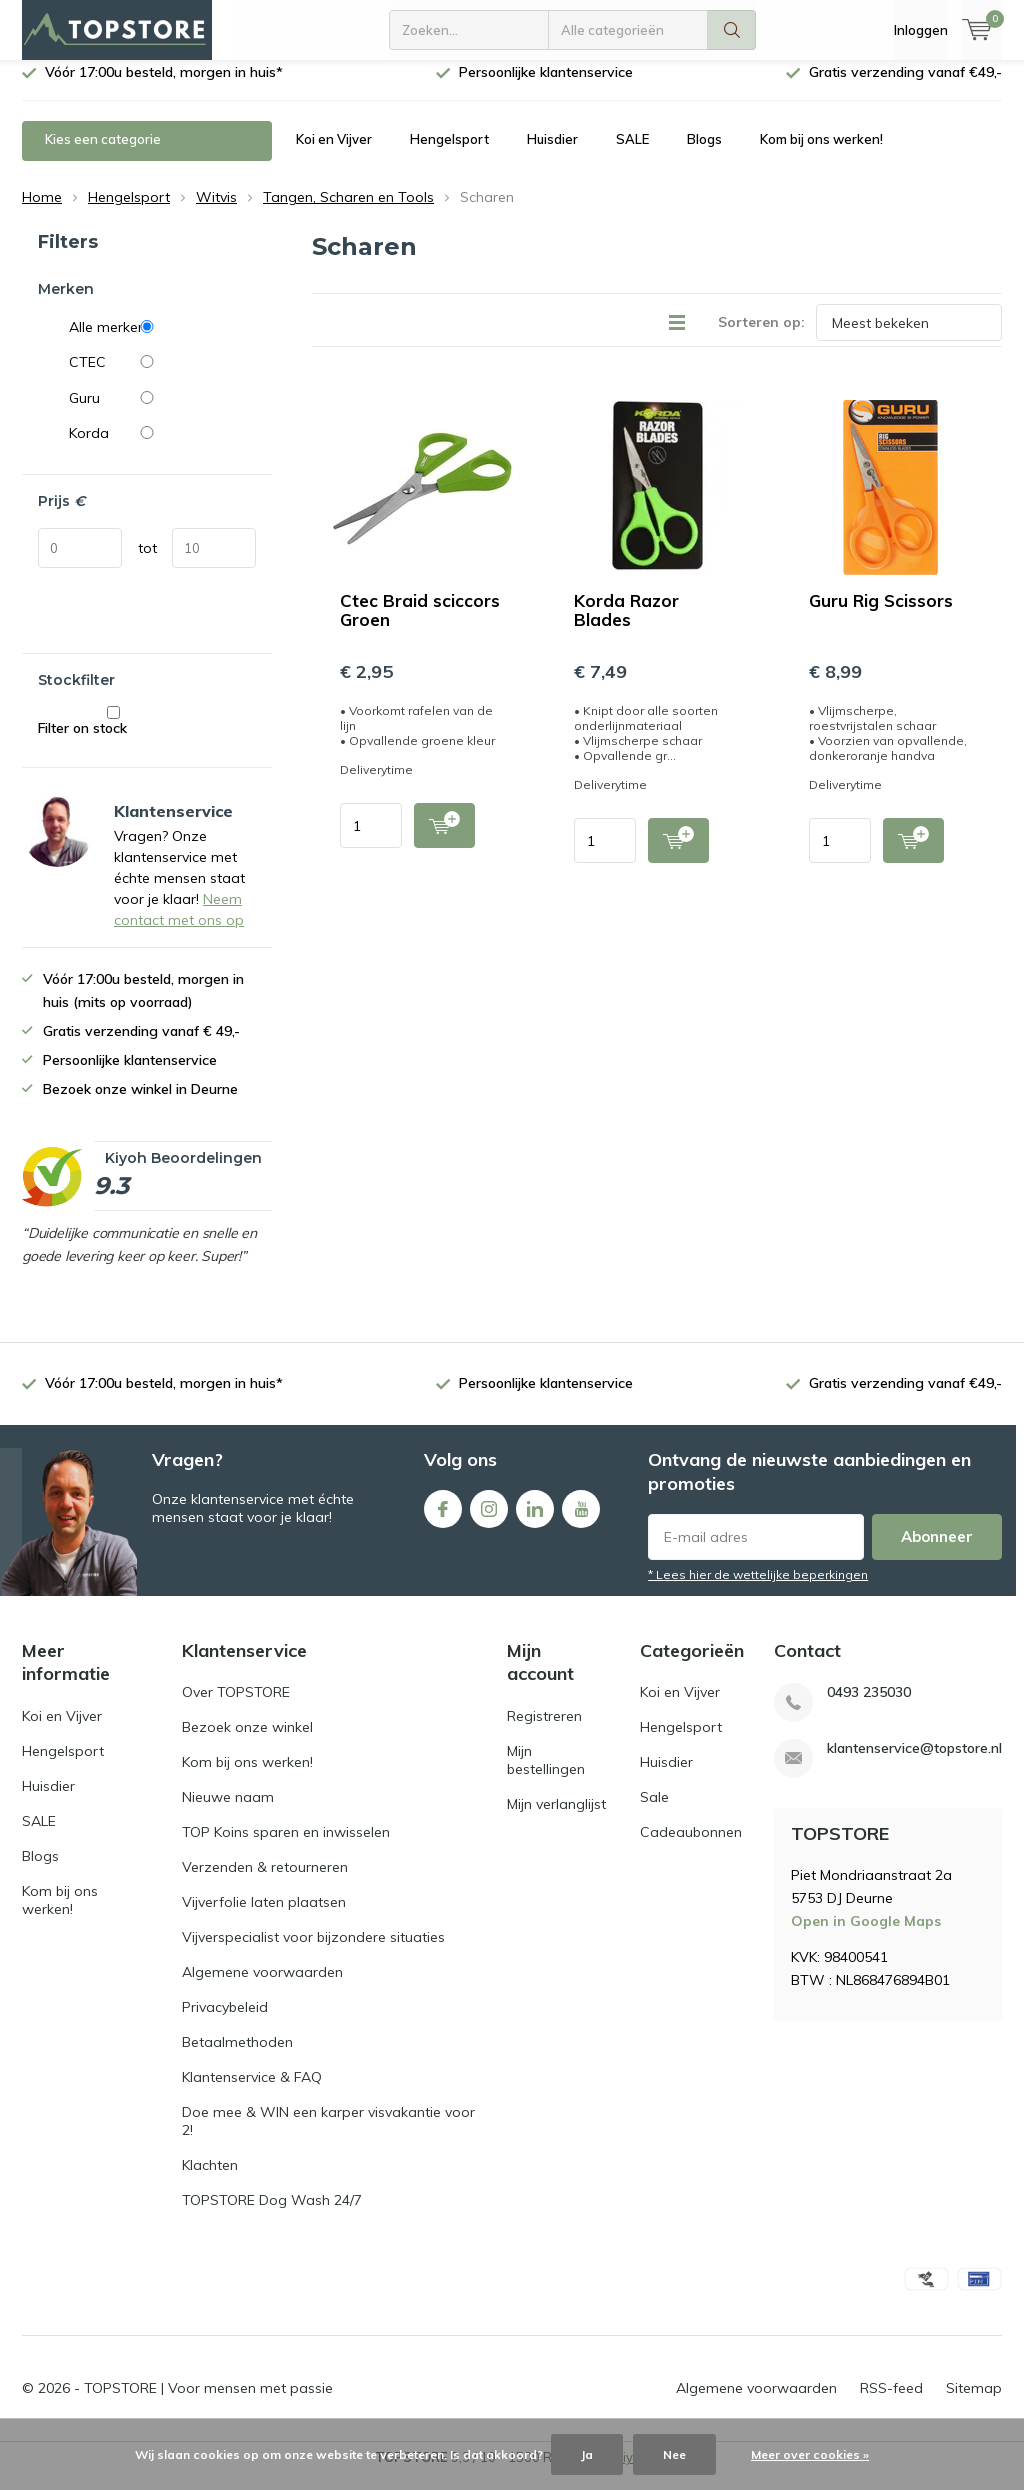 This screenshot has width=1024, height=2490. What do you see at coordinates (228, 1812) in the screenshot?
I see `Nieuwe naam` at bounding box center [228, 1812].